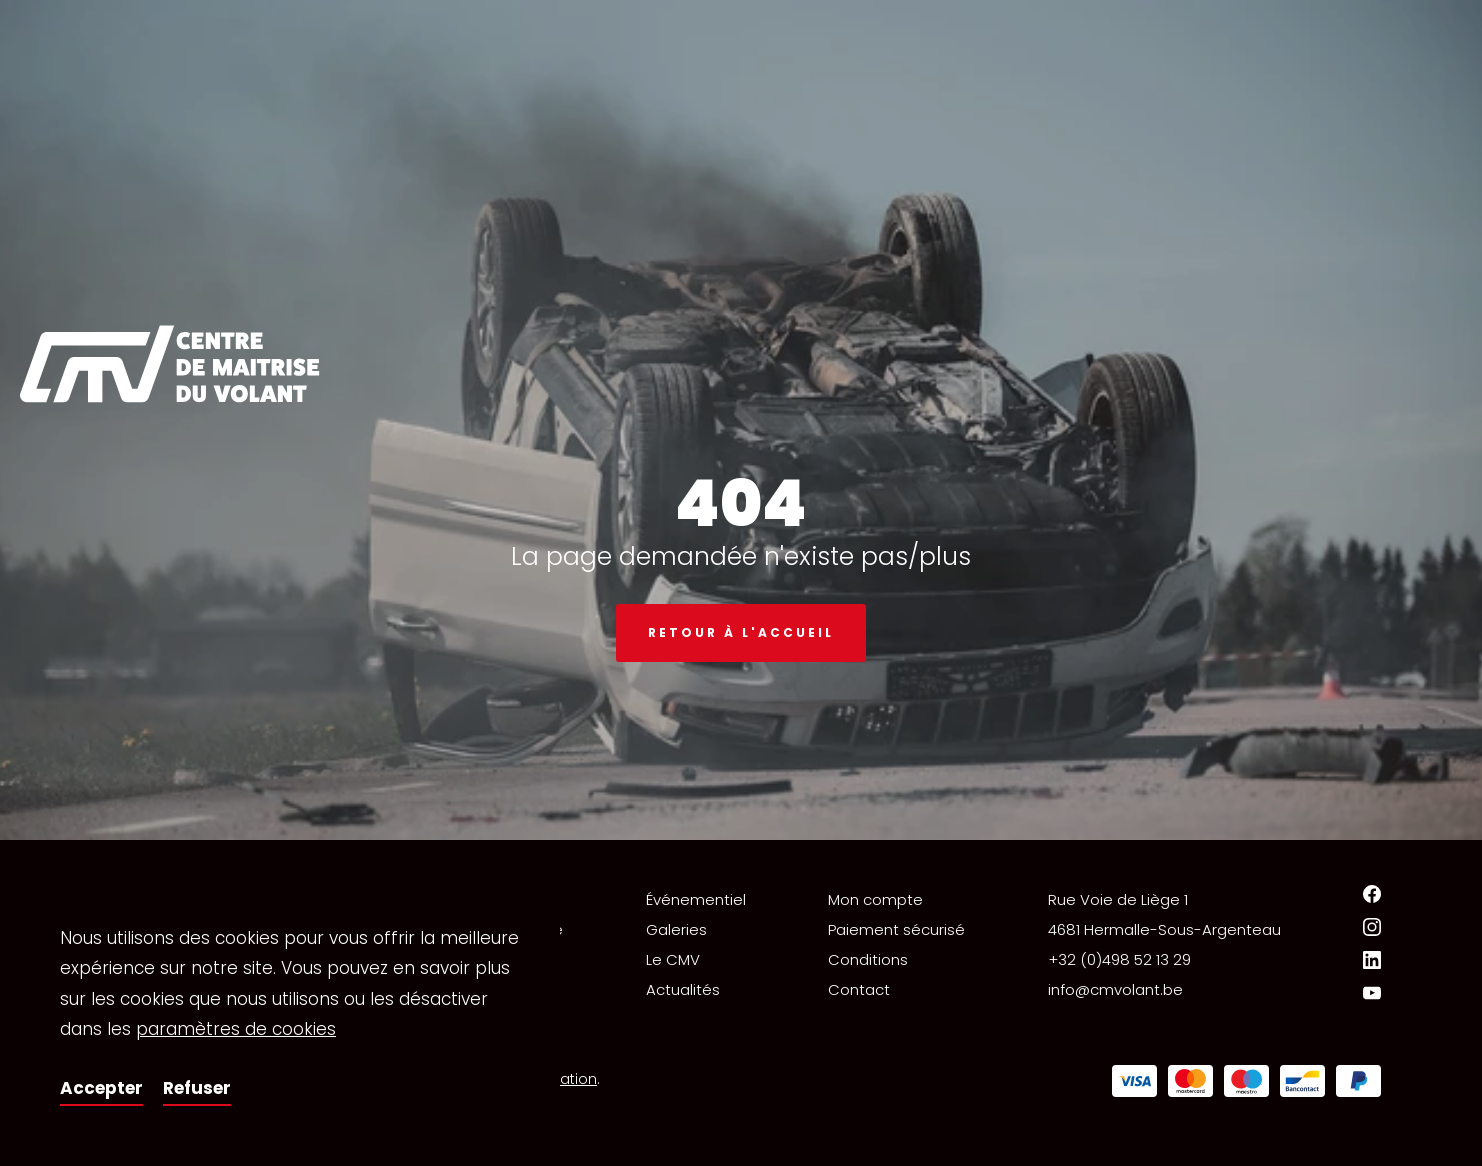  I want to click on Conditions, so click(868, 959).